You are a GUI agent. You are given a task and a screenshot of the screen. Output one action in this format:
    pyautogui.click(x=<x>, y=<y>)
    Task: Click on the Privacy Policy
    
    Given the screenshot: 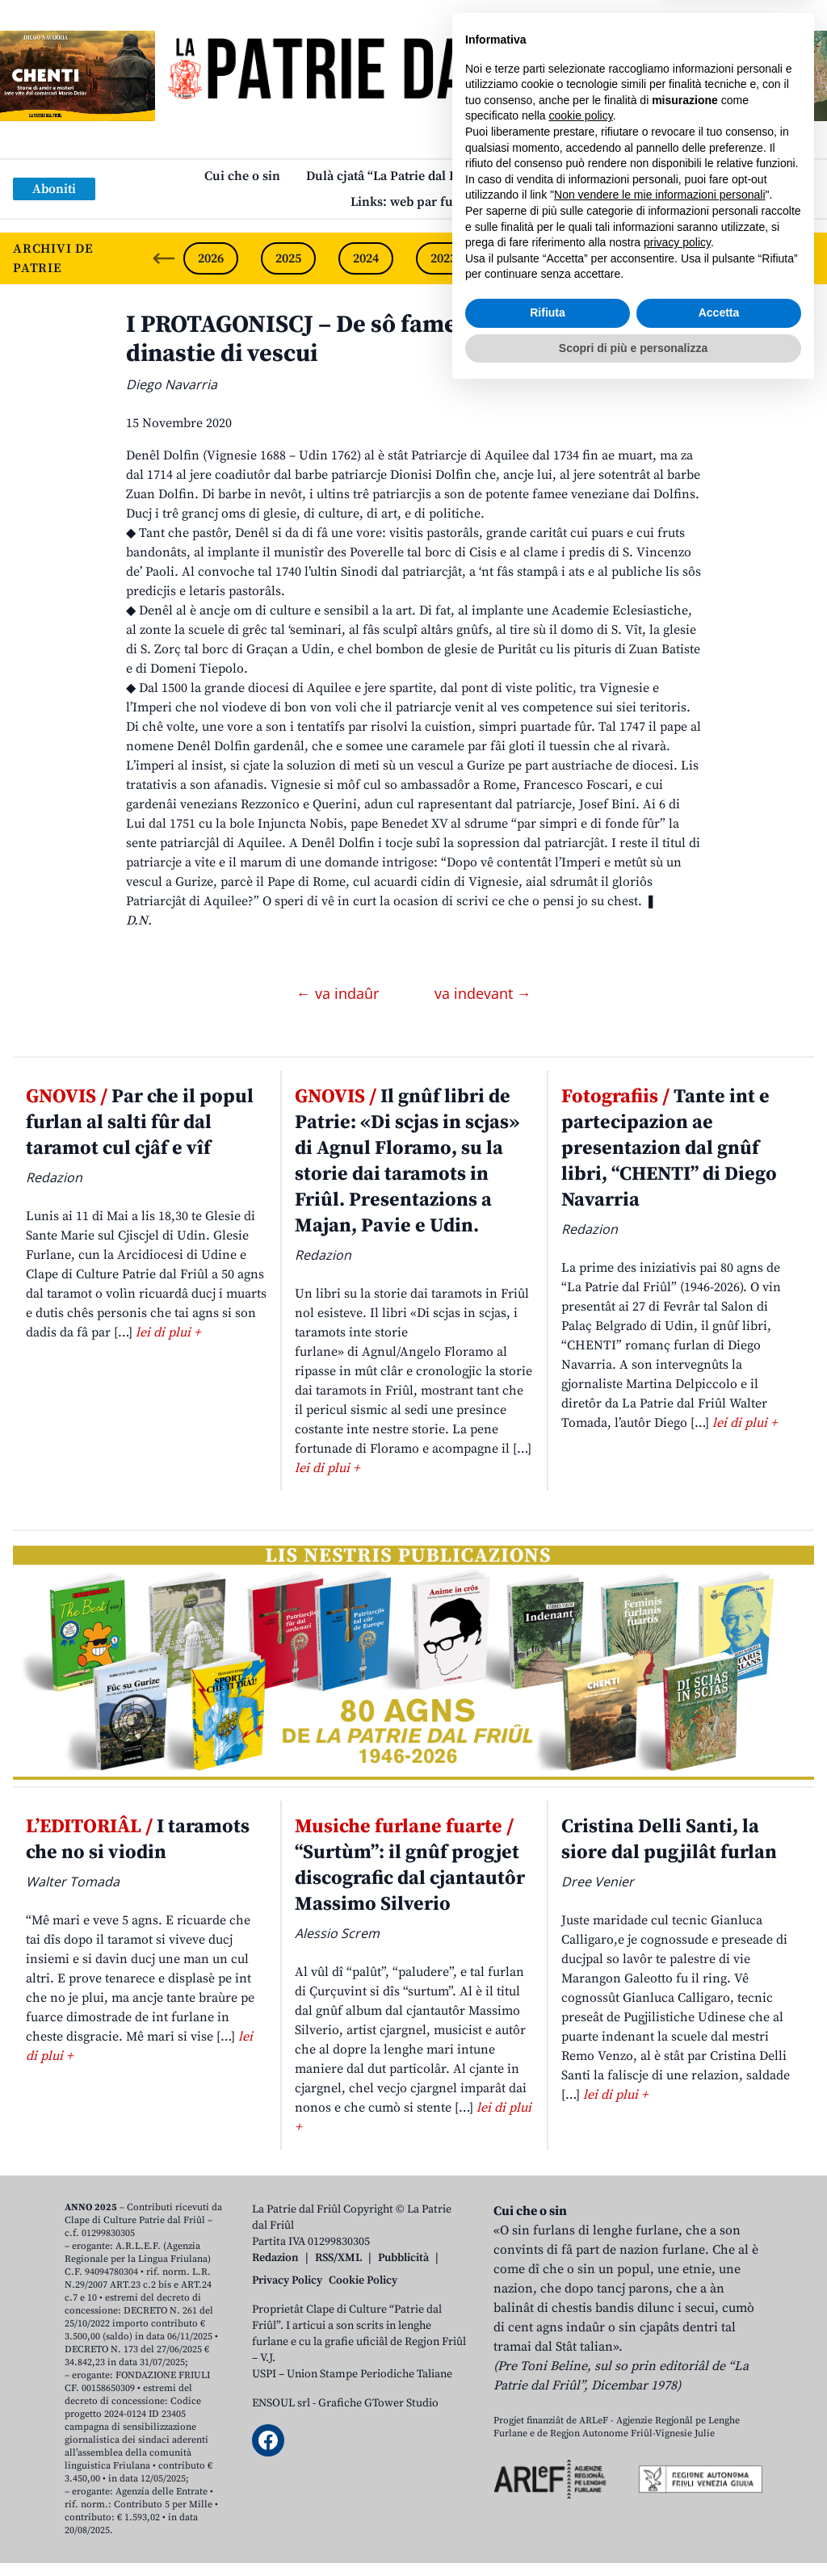 What is the action you would take?
    pyautogui.click(x=287, y=2280)
    